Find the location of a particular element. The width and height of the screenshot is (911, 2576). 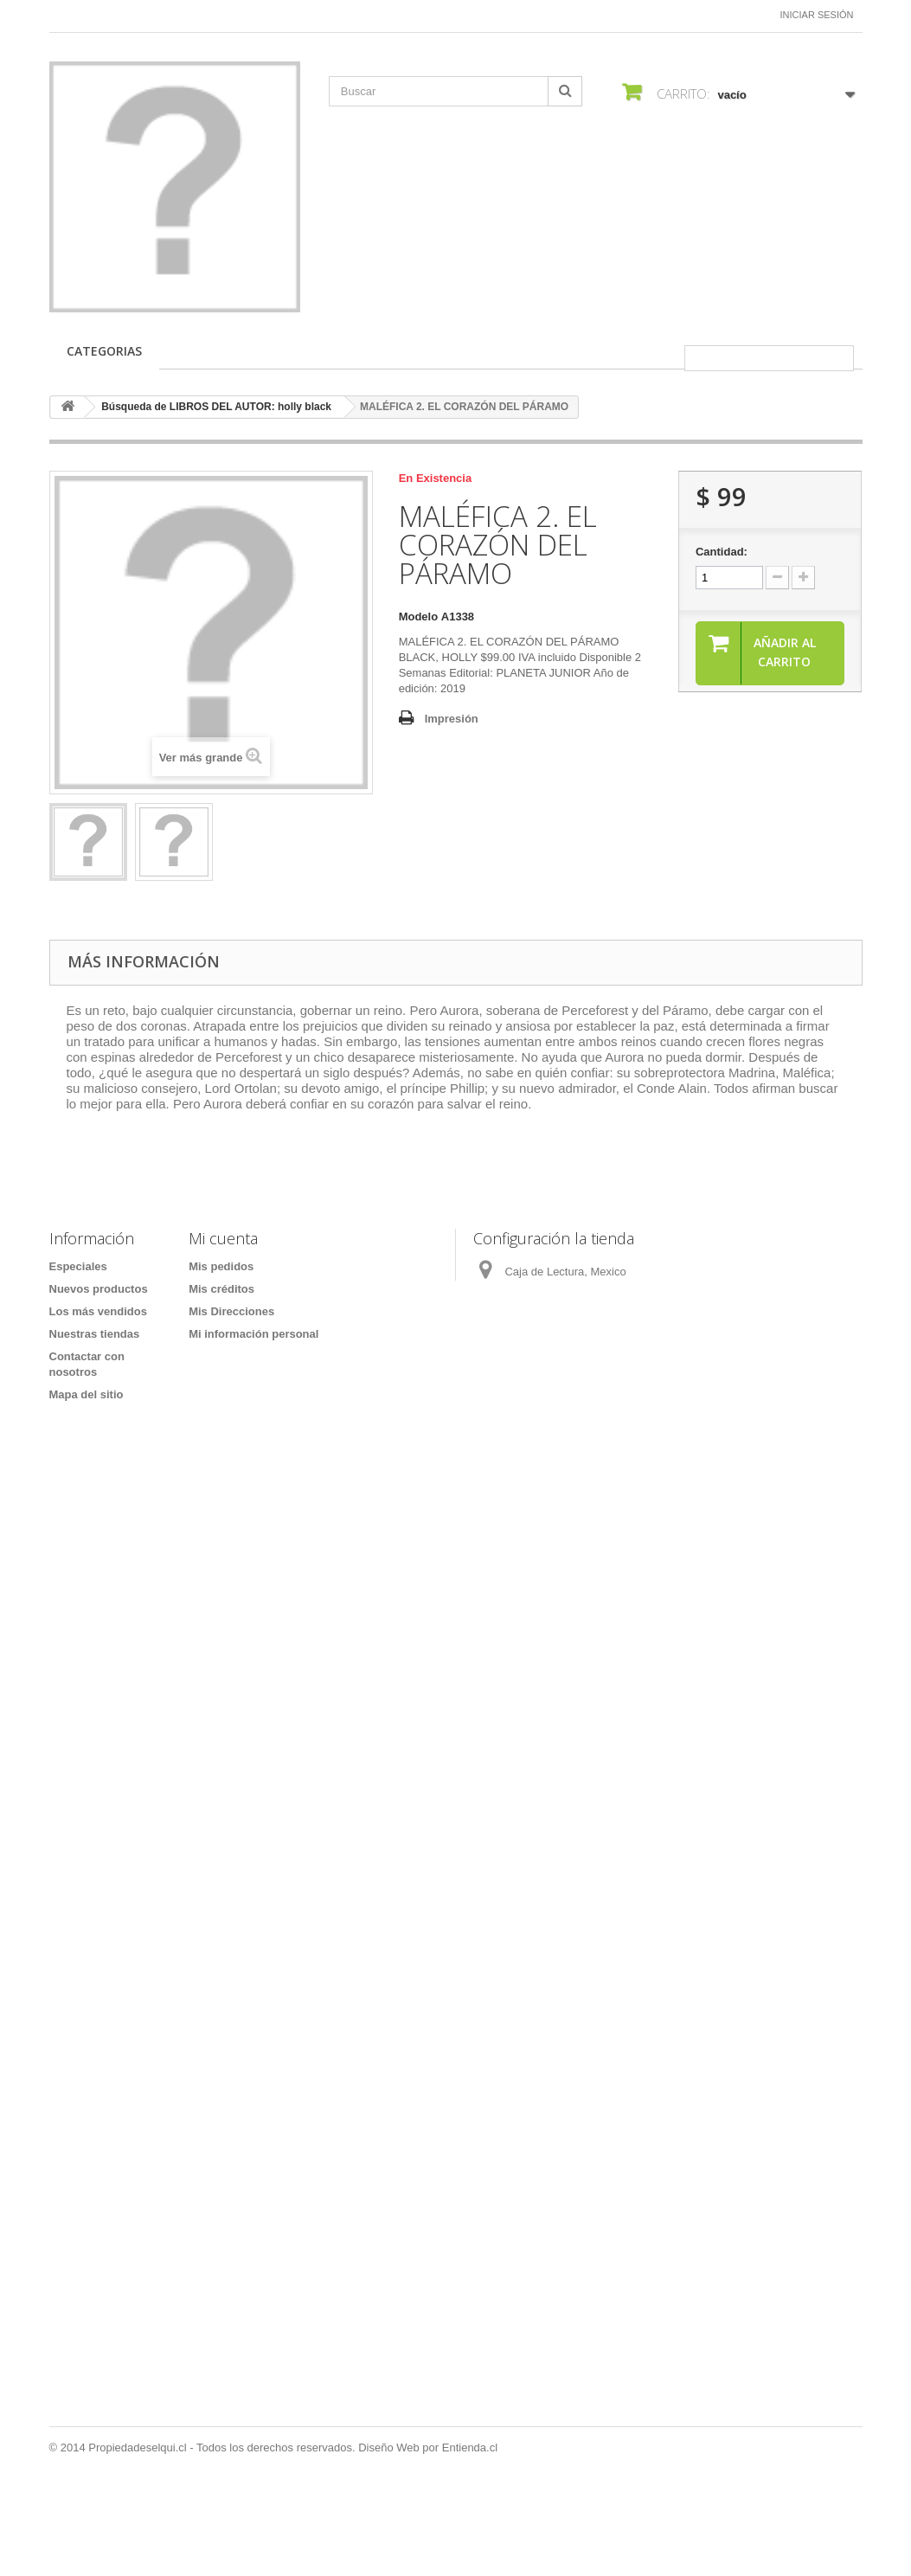

Modelo is located at coordinates (419, 616).